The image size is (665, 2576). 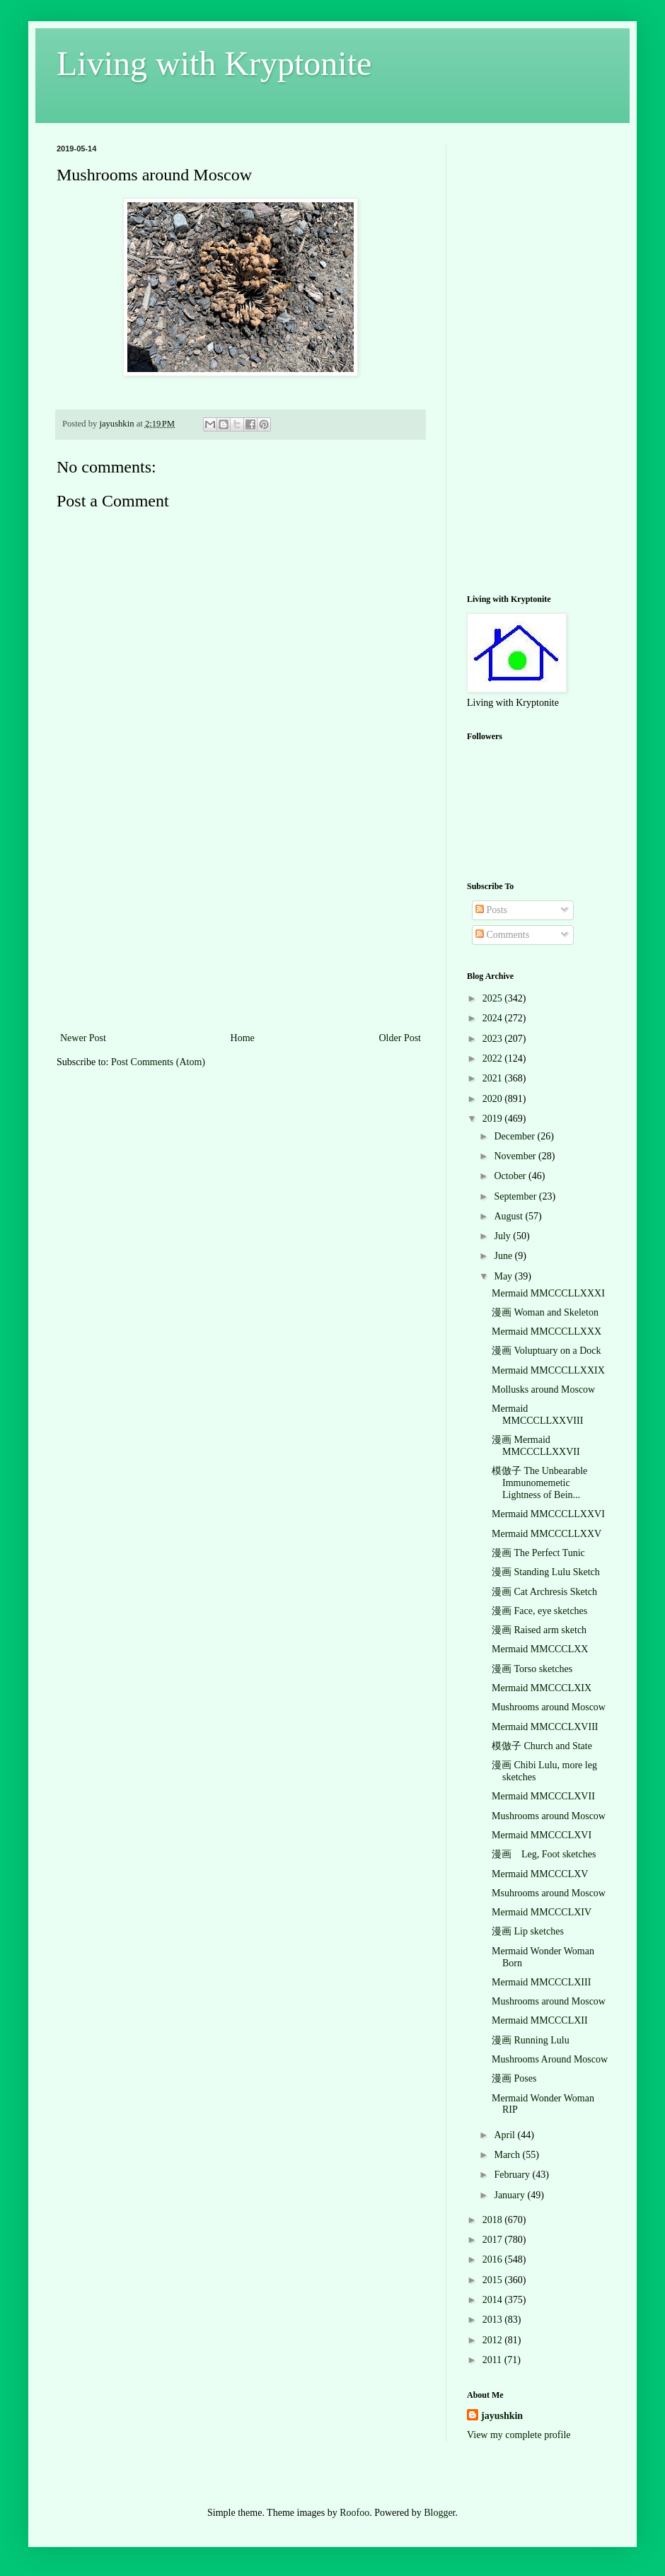 I want to click on Mermaid MMCCCLLXXVI, so click(x=548, y=1514).